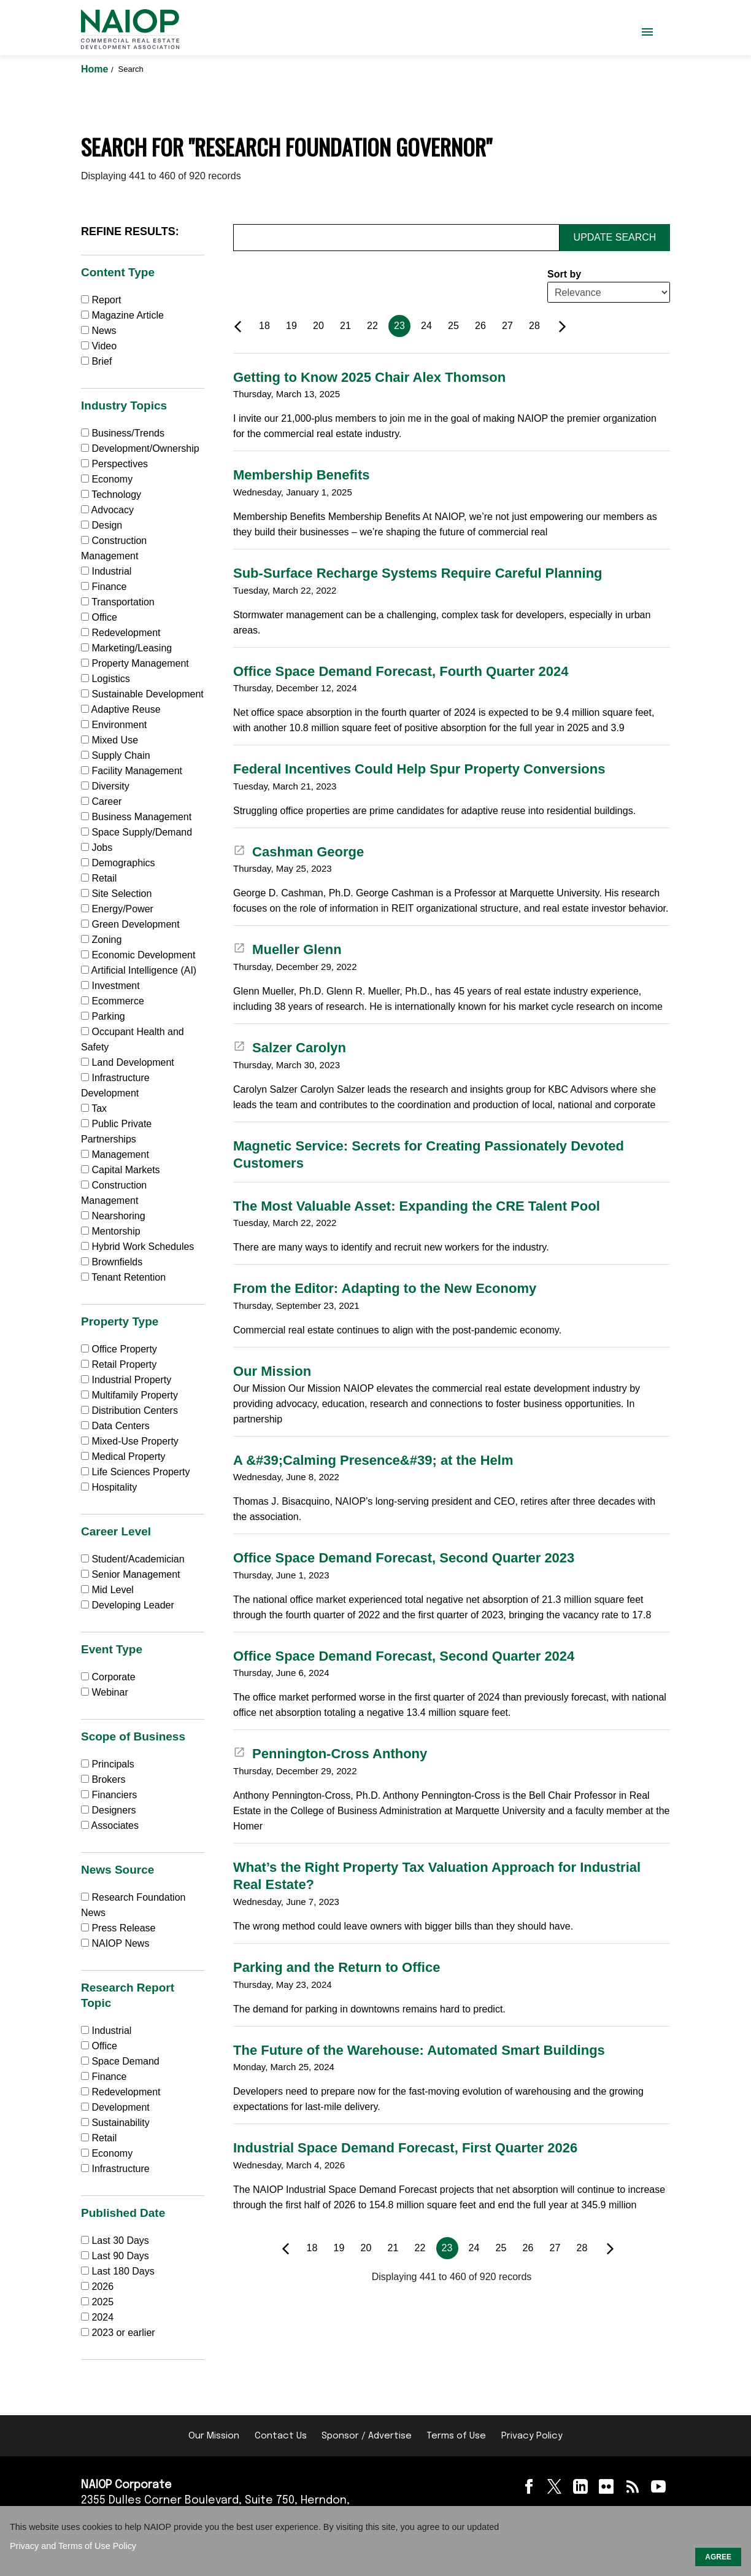 The width and height of the screenshot is (751, 2576). What do you see at coordinates (103, 586) in the screenshot?
I see `Finance` at bounding box center [103, 586].